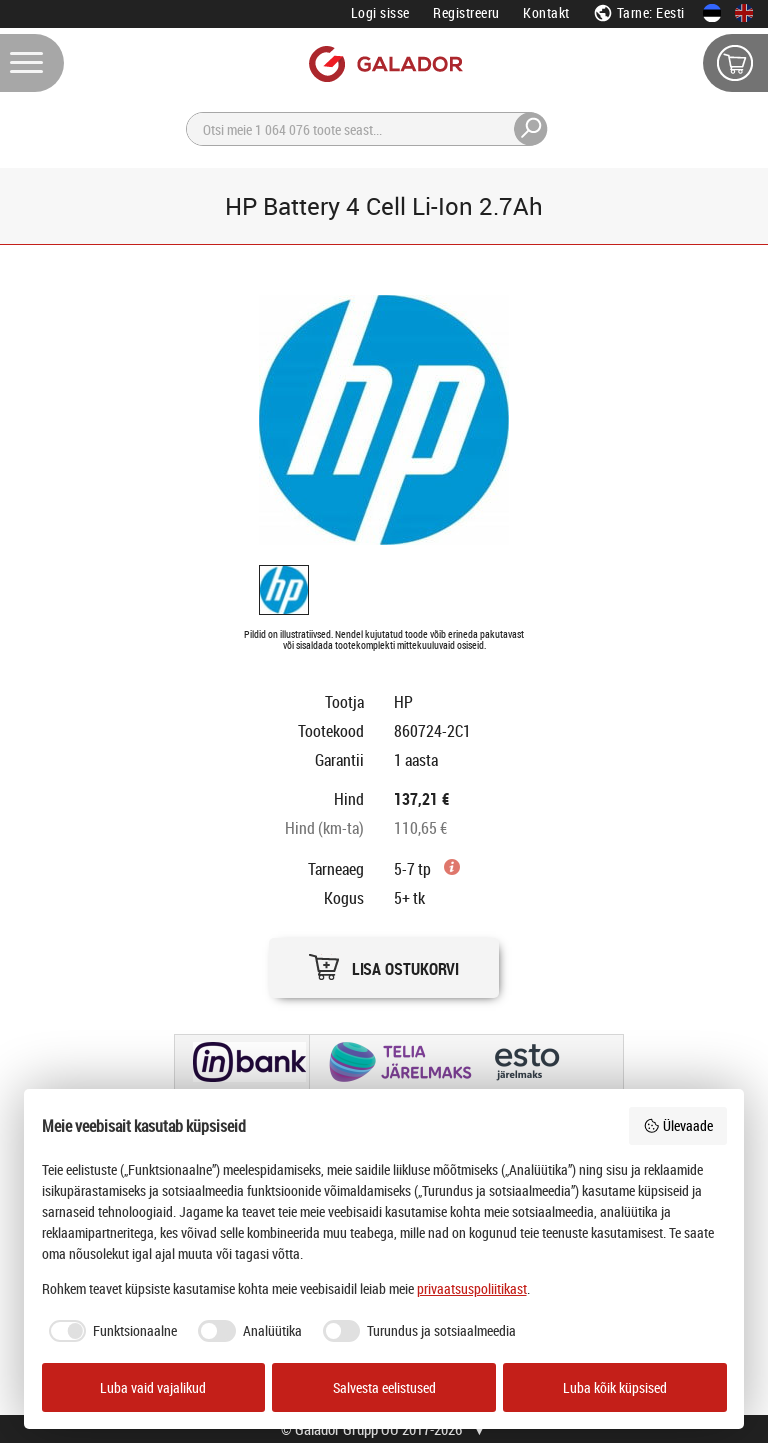 The width and height of the screenshot is (768, 1443). What do you see at coordinates (472, 1288) in the screenshot?
I see `privaatsuspoliitikast` at bounding box center [472, 1288].